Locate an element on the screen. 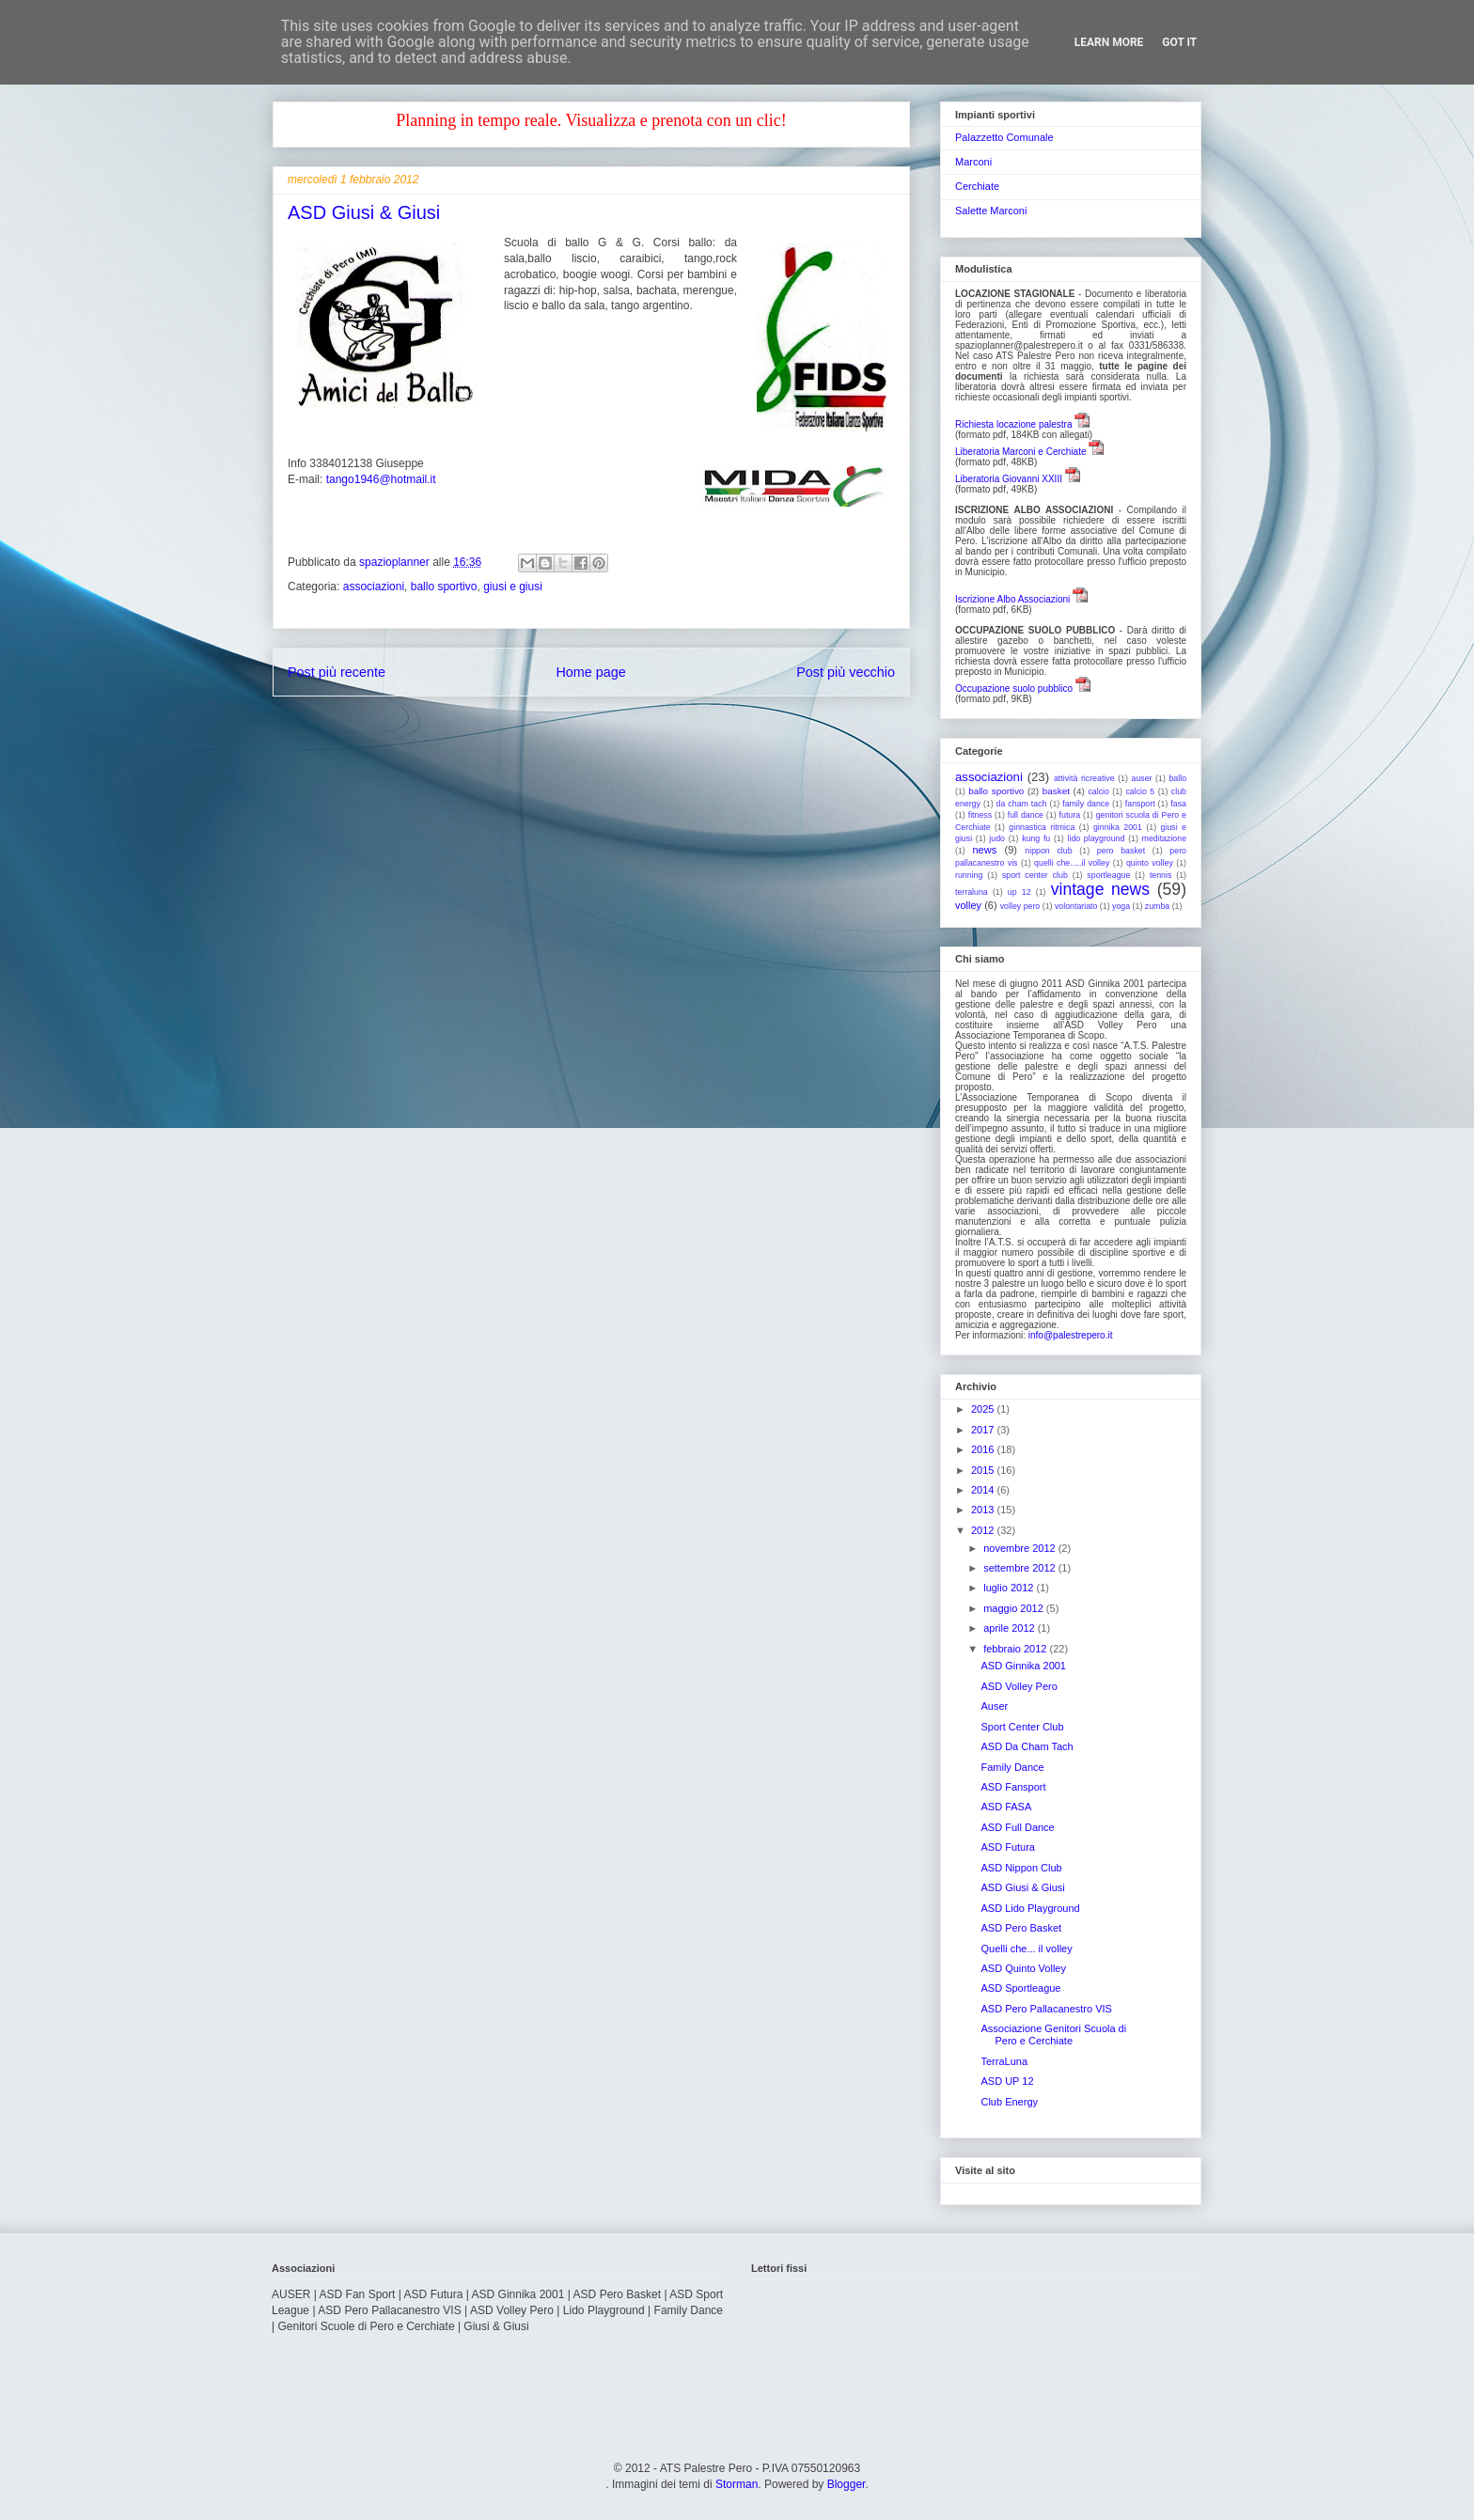 This screenshot has width=1474, height=2520. volley pero is located at coordinates (1020, 906).